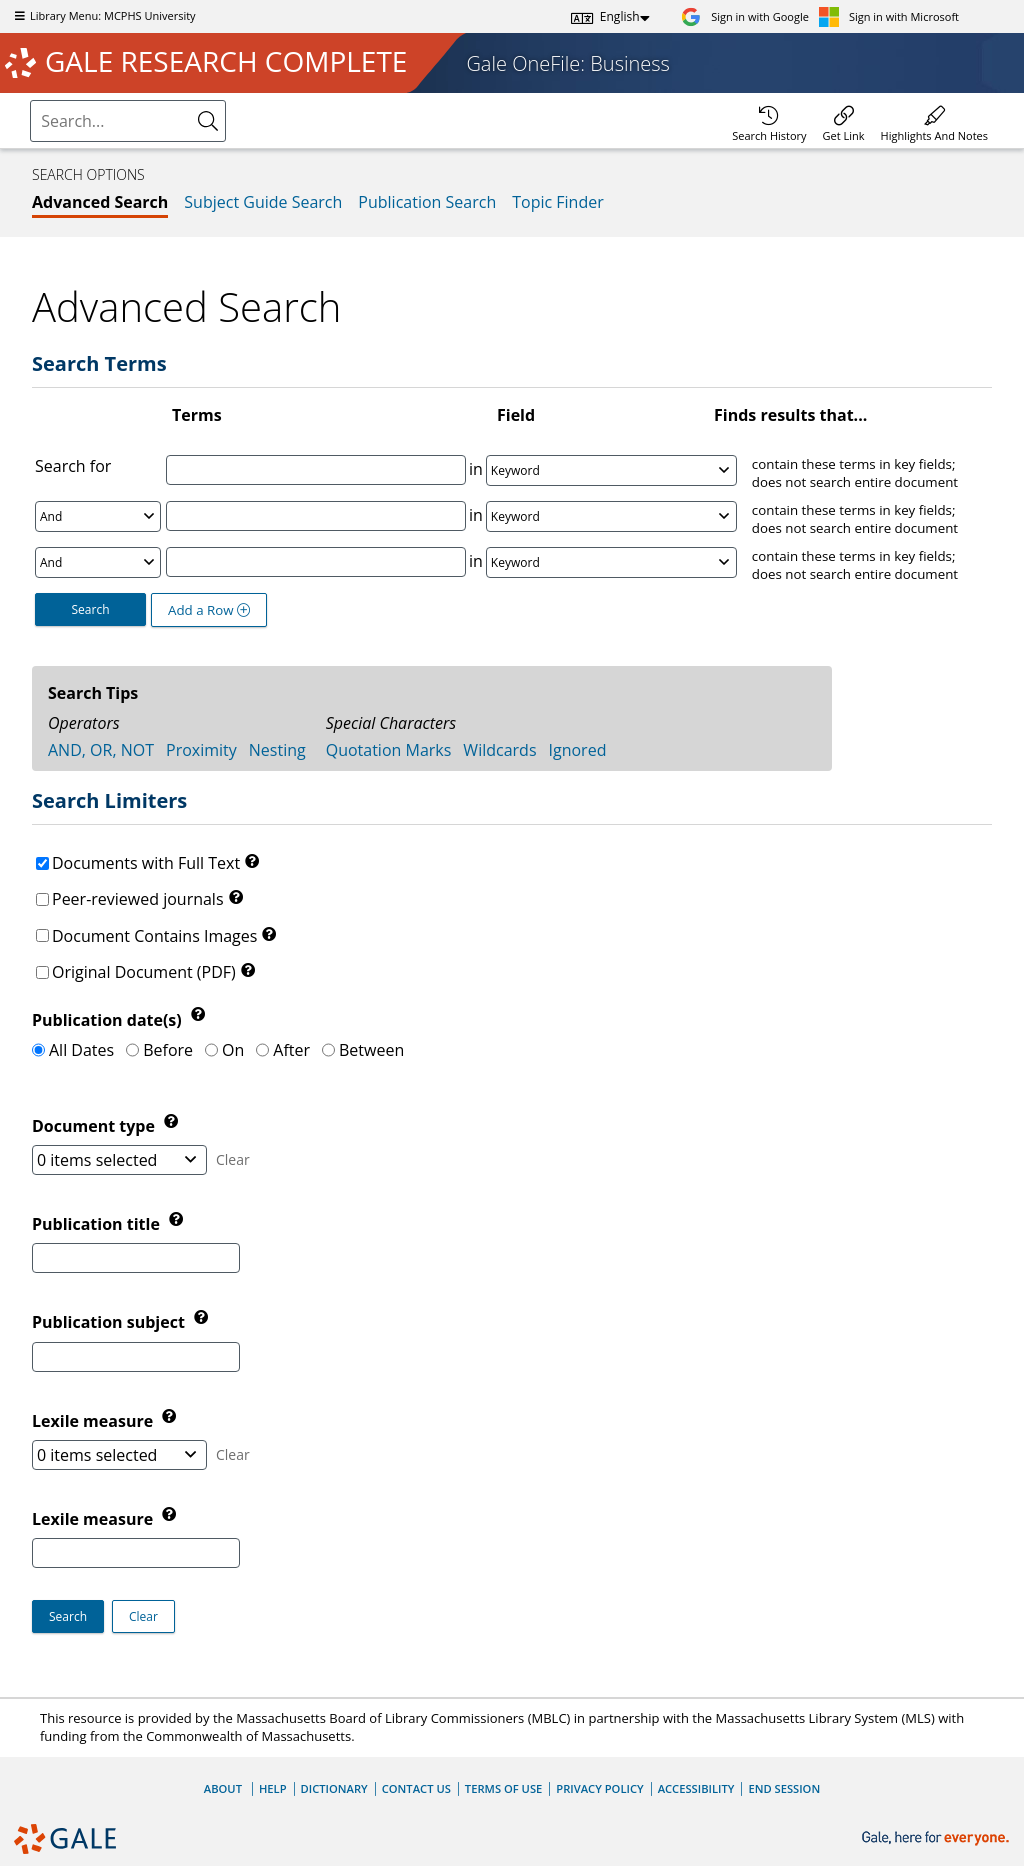 Image resolution: width=1024 pixels, height=1866 pixels. What do you see at coordinates (578, 750) in the screenshot?
I see `Ignored [tab]` at bounding box center [578, 750].